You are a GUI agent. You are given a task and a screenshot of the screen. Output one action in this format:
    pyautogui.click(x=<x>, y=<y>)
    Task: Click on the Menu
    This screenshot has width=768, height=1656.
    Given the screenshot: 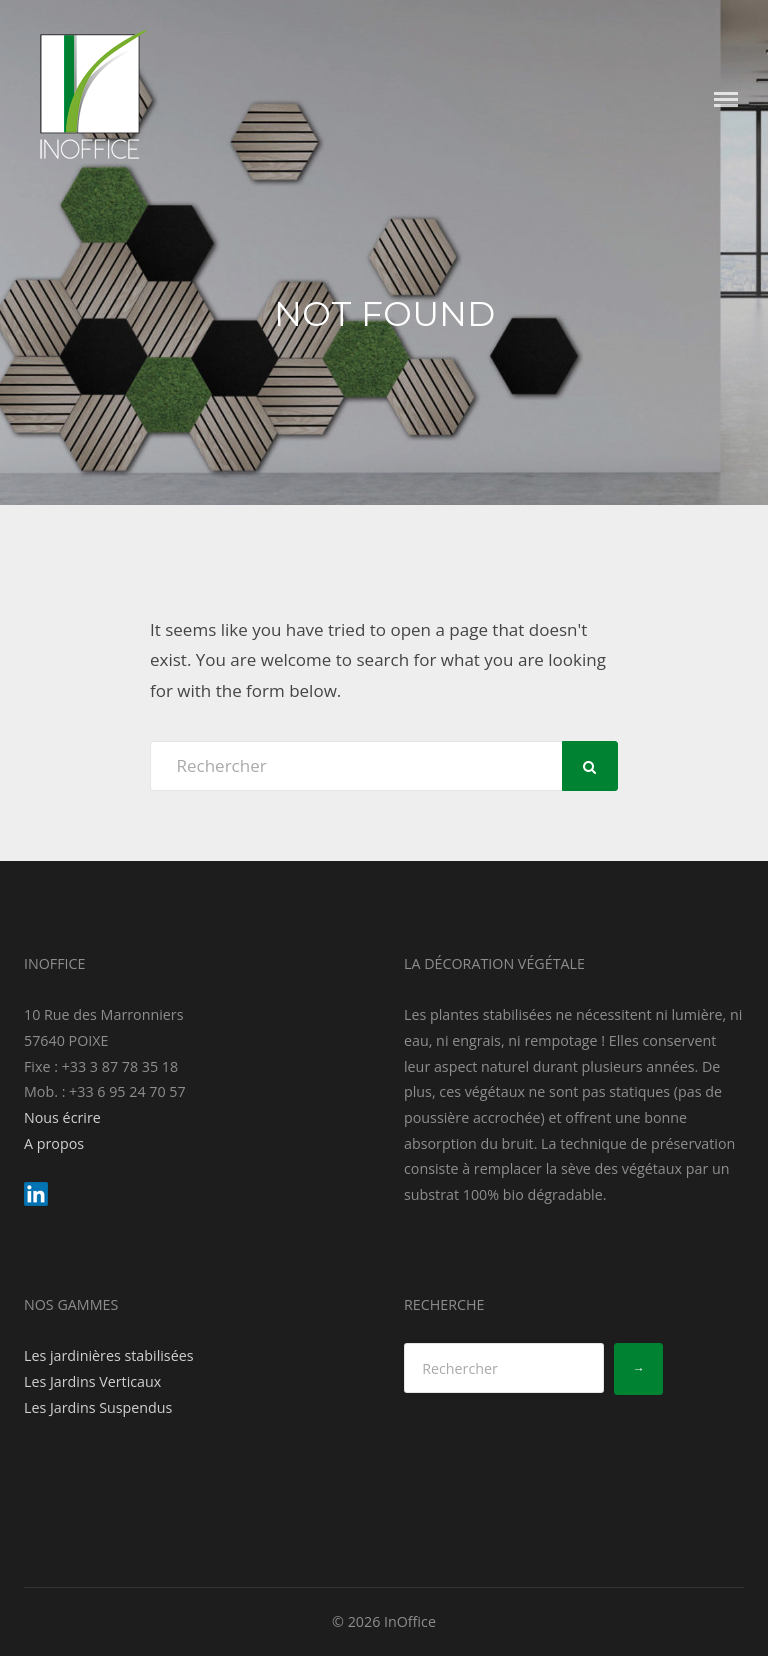 What is the action you would take?
    pyautogui.click(x=726, y=99)
    